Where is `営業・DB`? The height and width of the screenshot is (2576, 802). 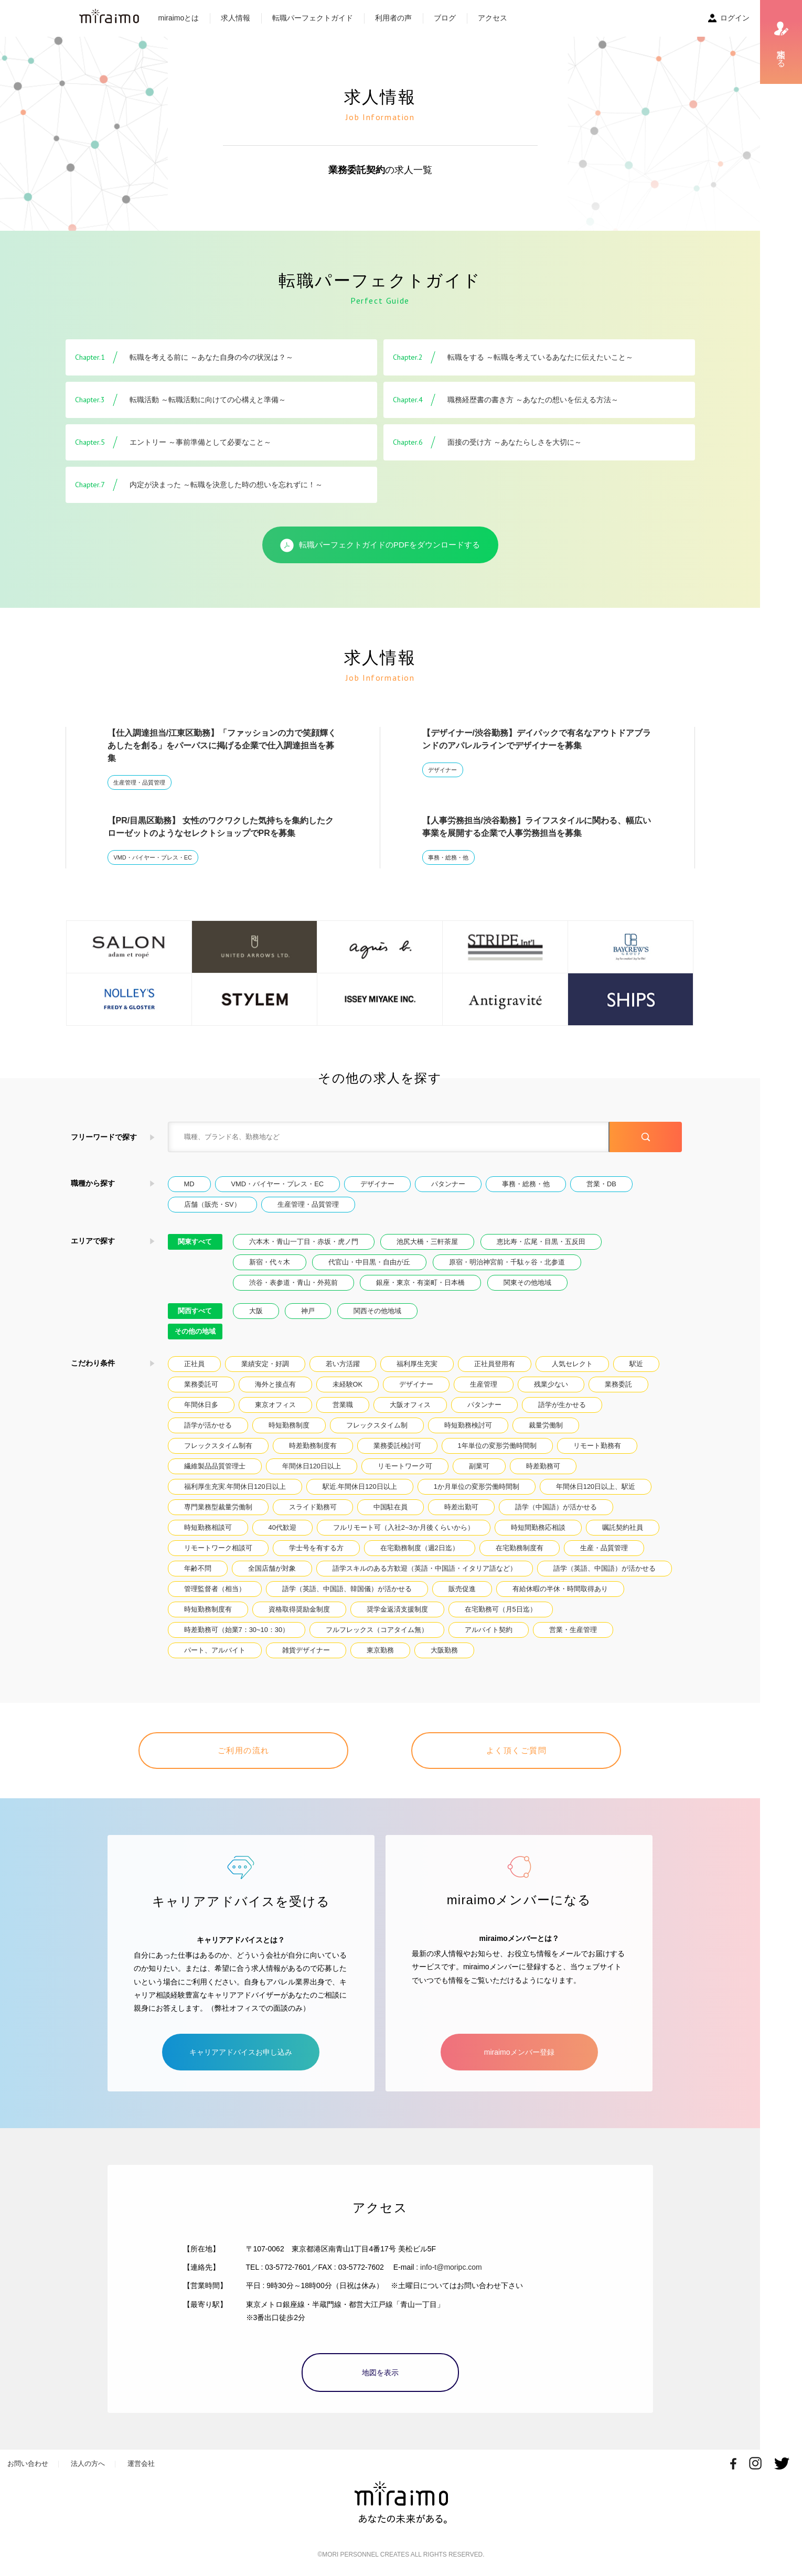
営業・DB is located at coordinates (601, 1184).